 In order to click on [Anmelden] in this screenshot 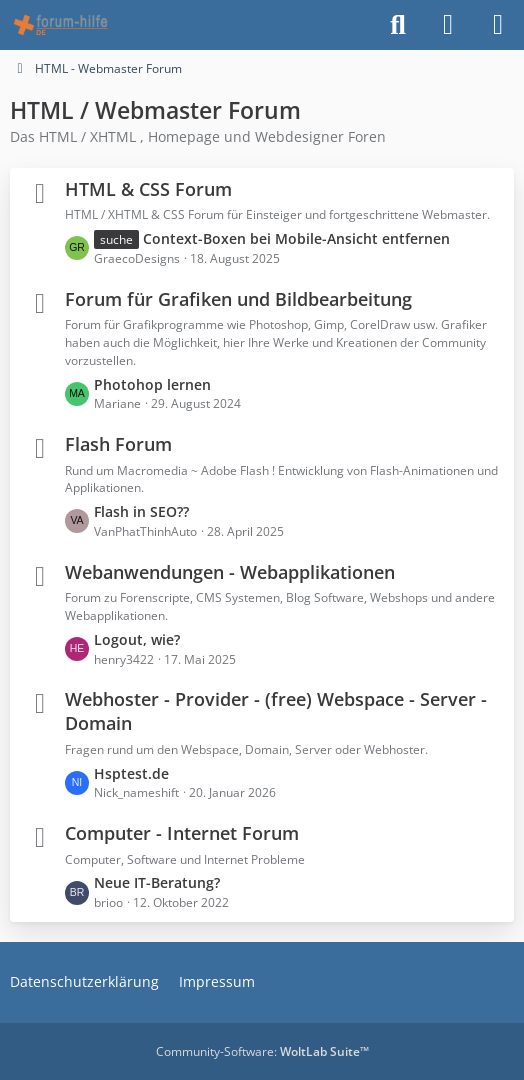, I will do `click(448, 25)`.